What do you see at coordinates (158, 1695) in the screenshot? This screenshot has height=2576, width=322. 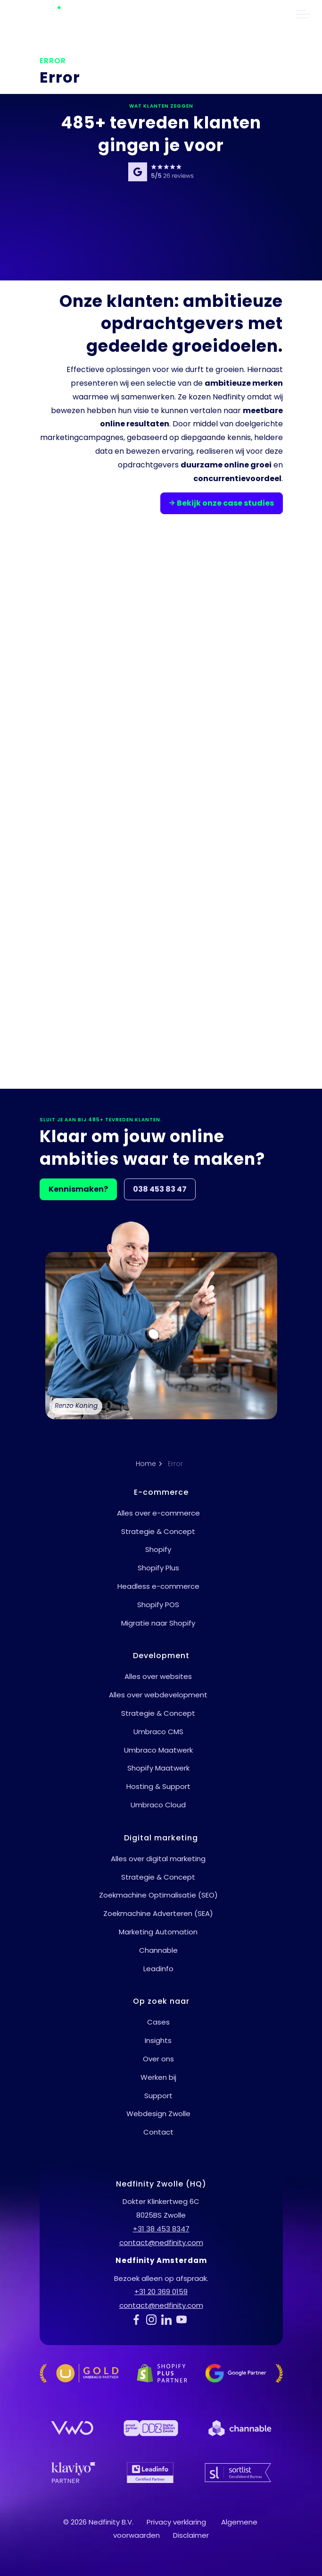 I see `Alles over webdevelopment` at bounding box center [158, 1695].